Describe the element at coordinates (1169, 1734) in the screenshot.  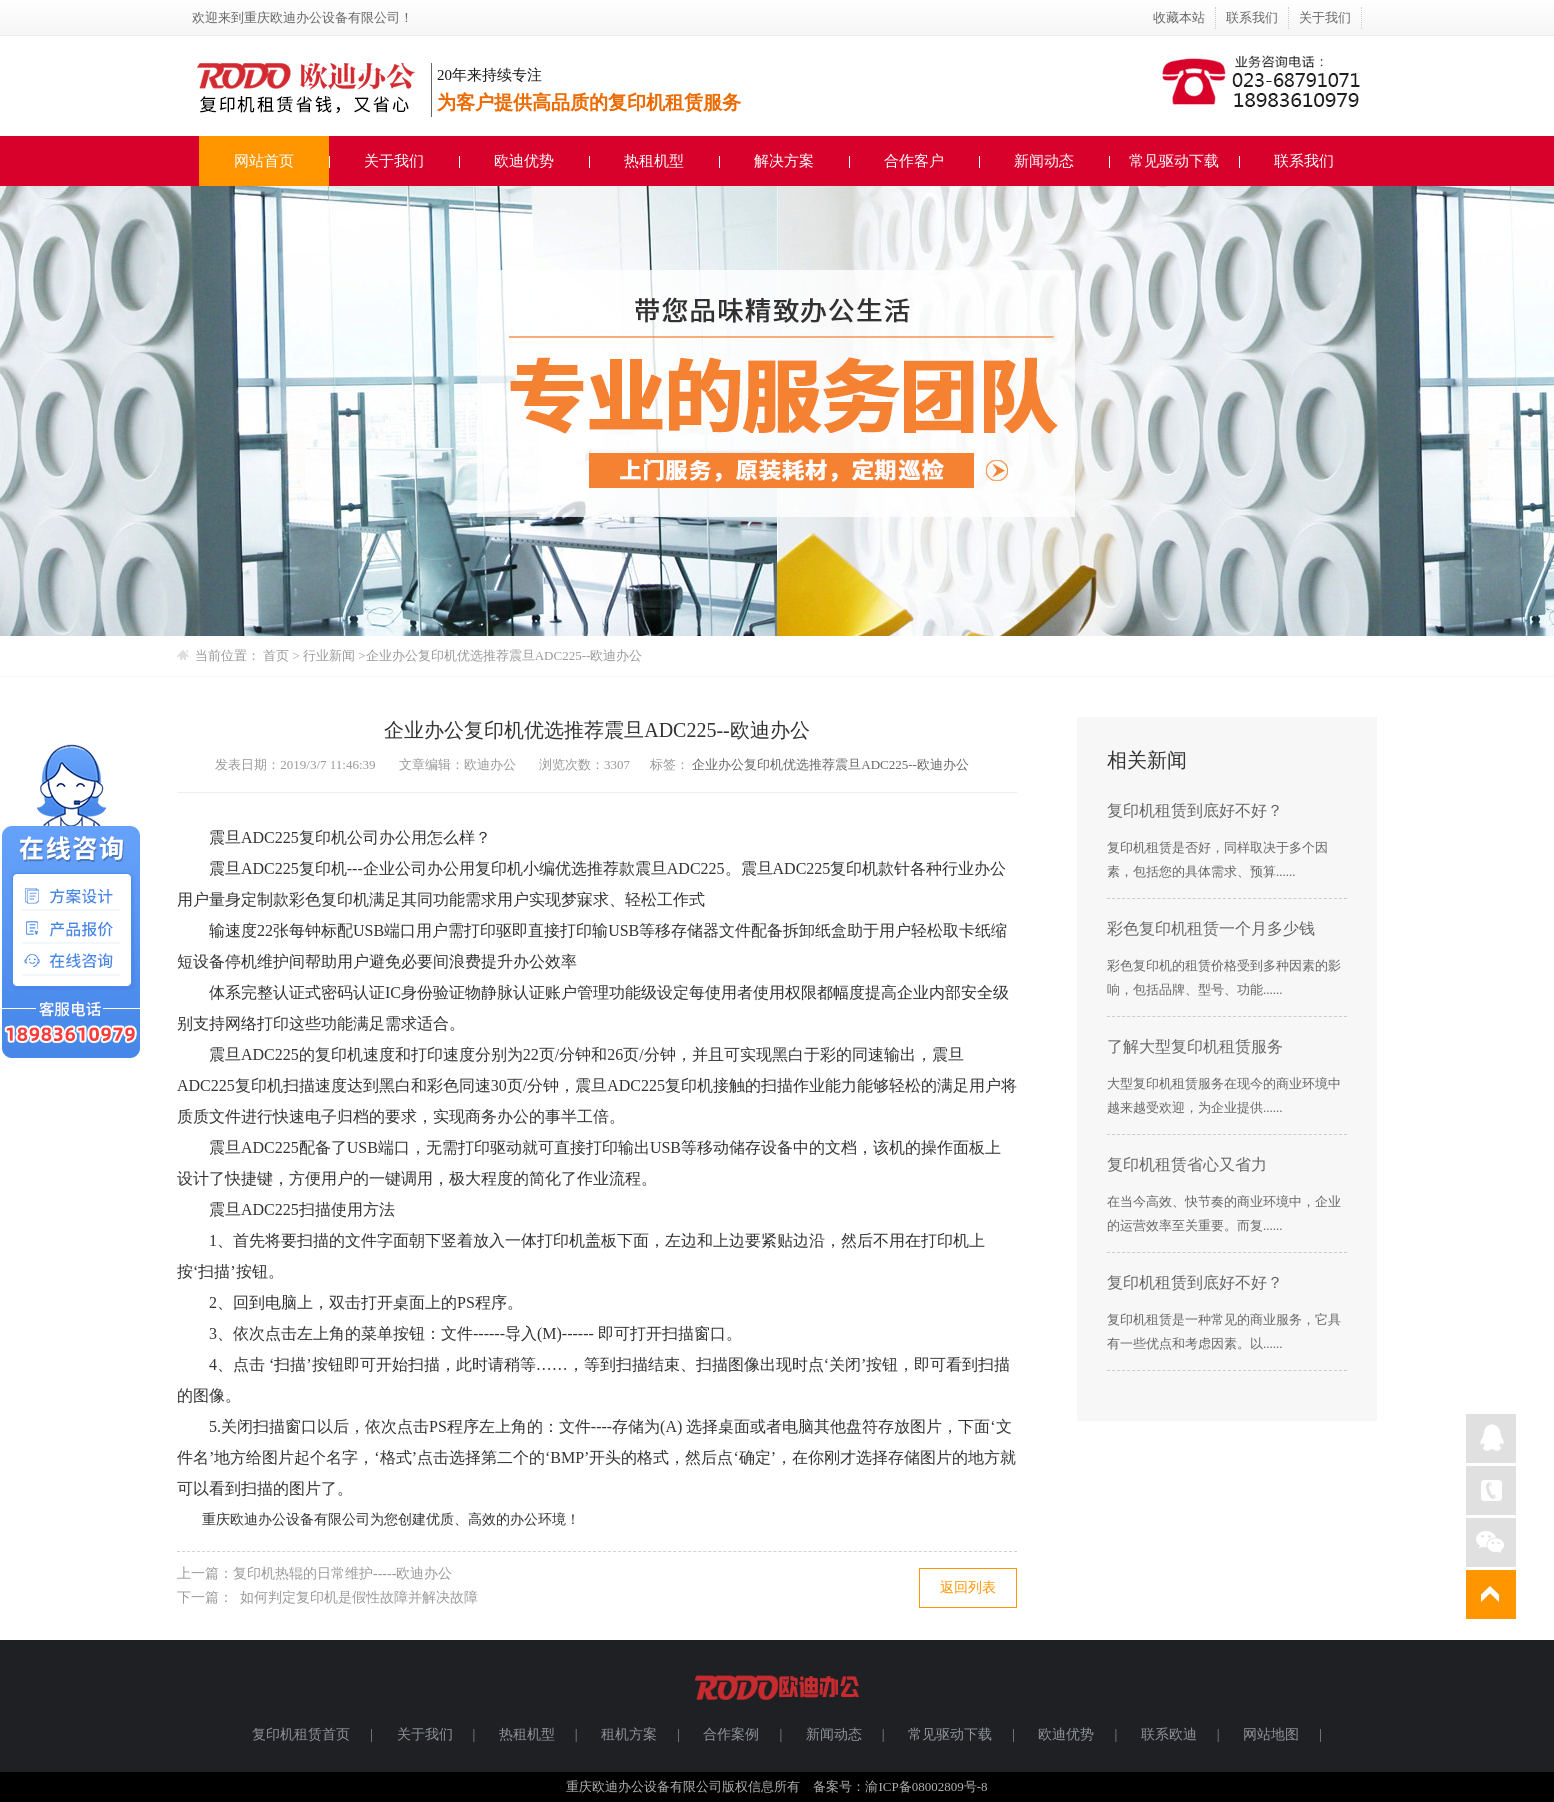
I see `联系欧迪` at that location.